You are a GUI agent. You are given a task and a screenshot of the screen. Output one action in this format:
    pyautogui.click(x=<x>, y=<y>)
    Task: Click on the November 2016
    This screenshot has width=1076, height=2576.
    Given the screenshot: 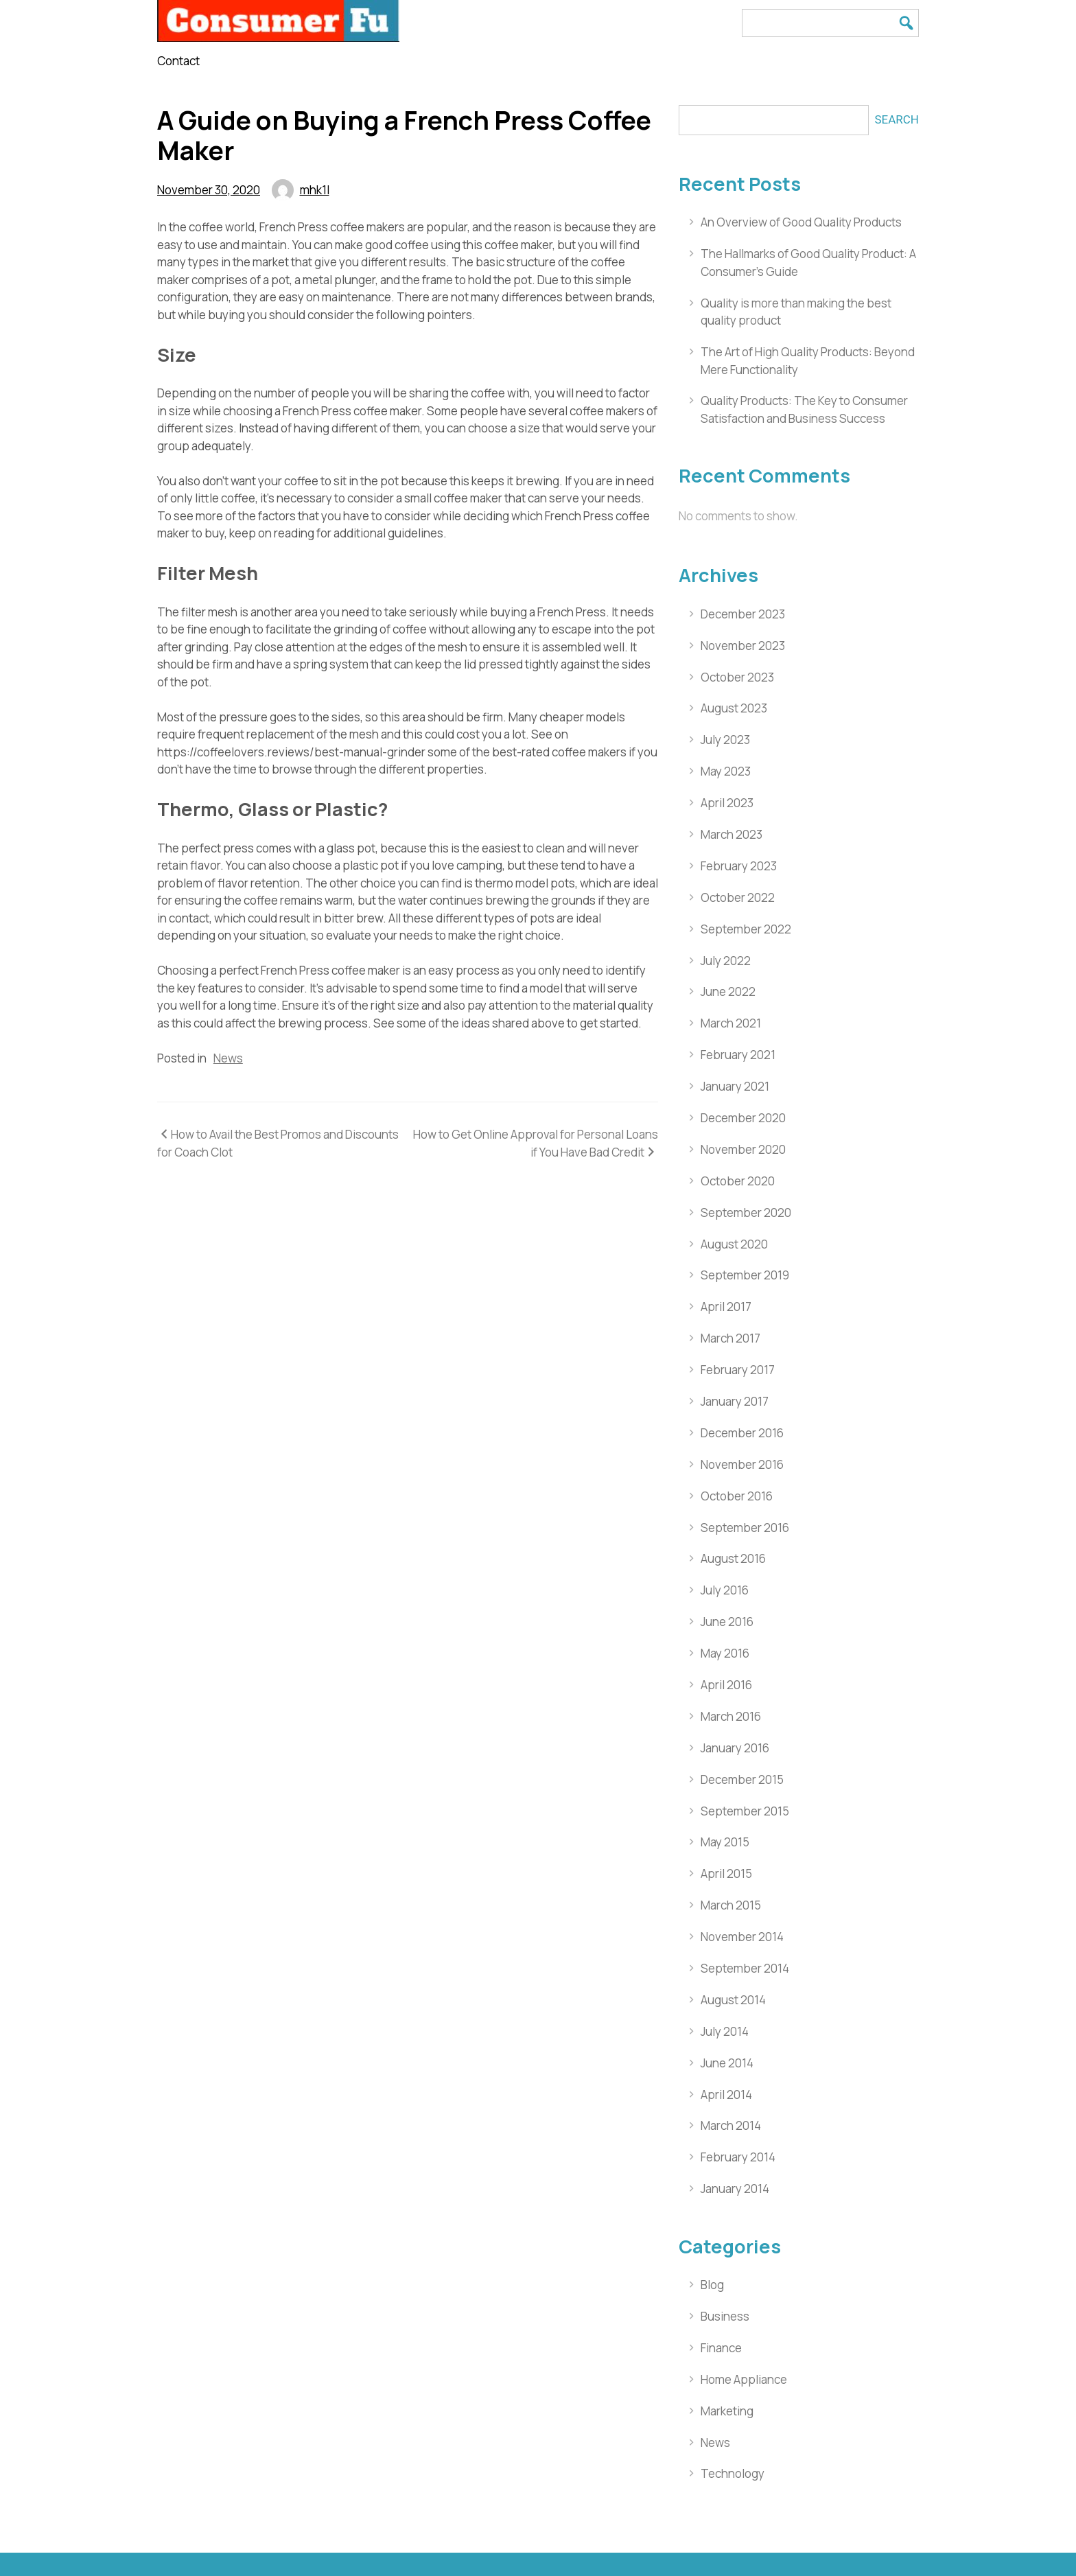 What is the action you would take?
    pyautogui.click(x=742, y=1464)
    